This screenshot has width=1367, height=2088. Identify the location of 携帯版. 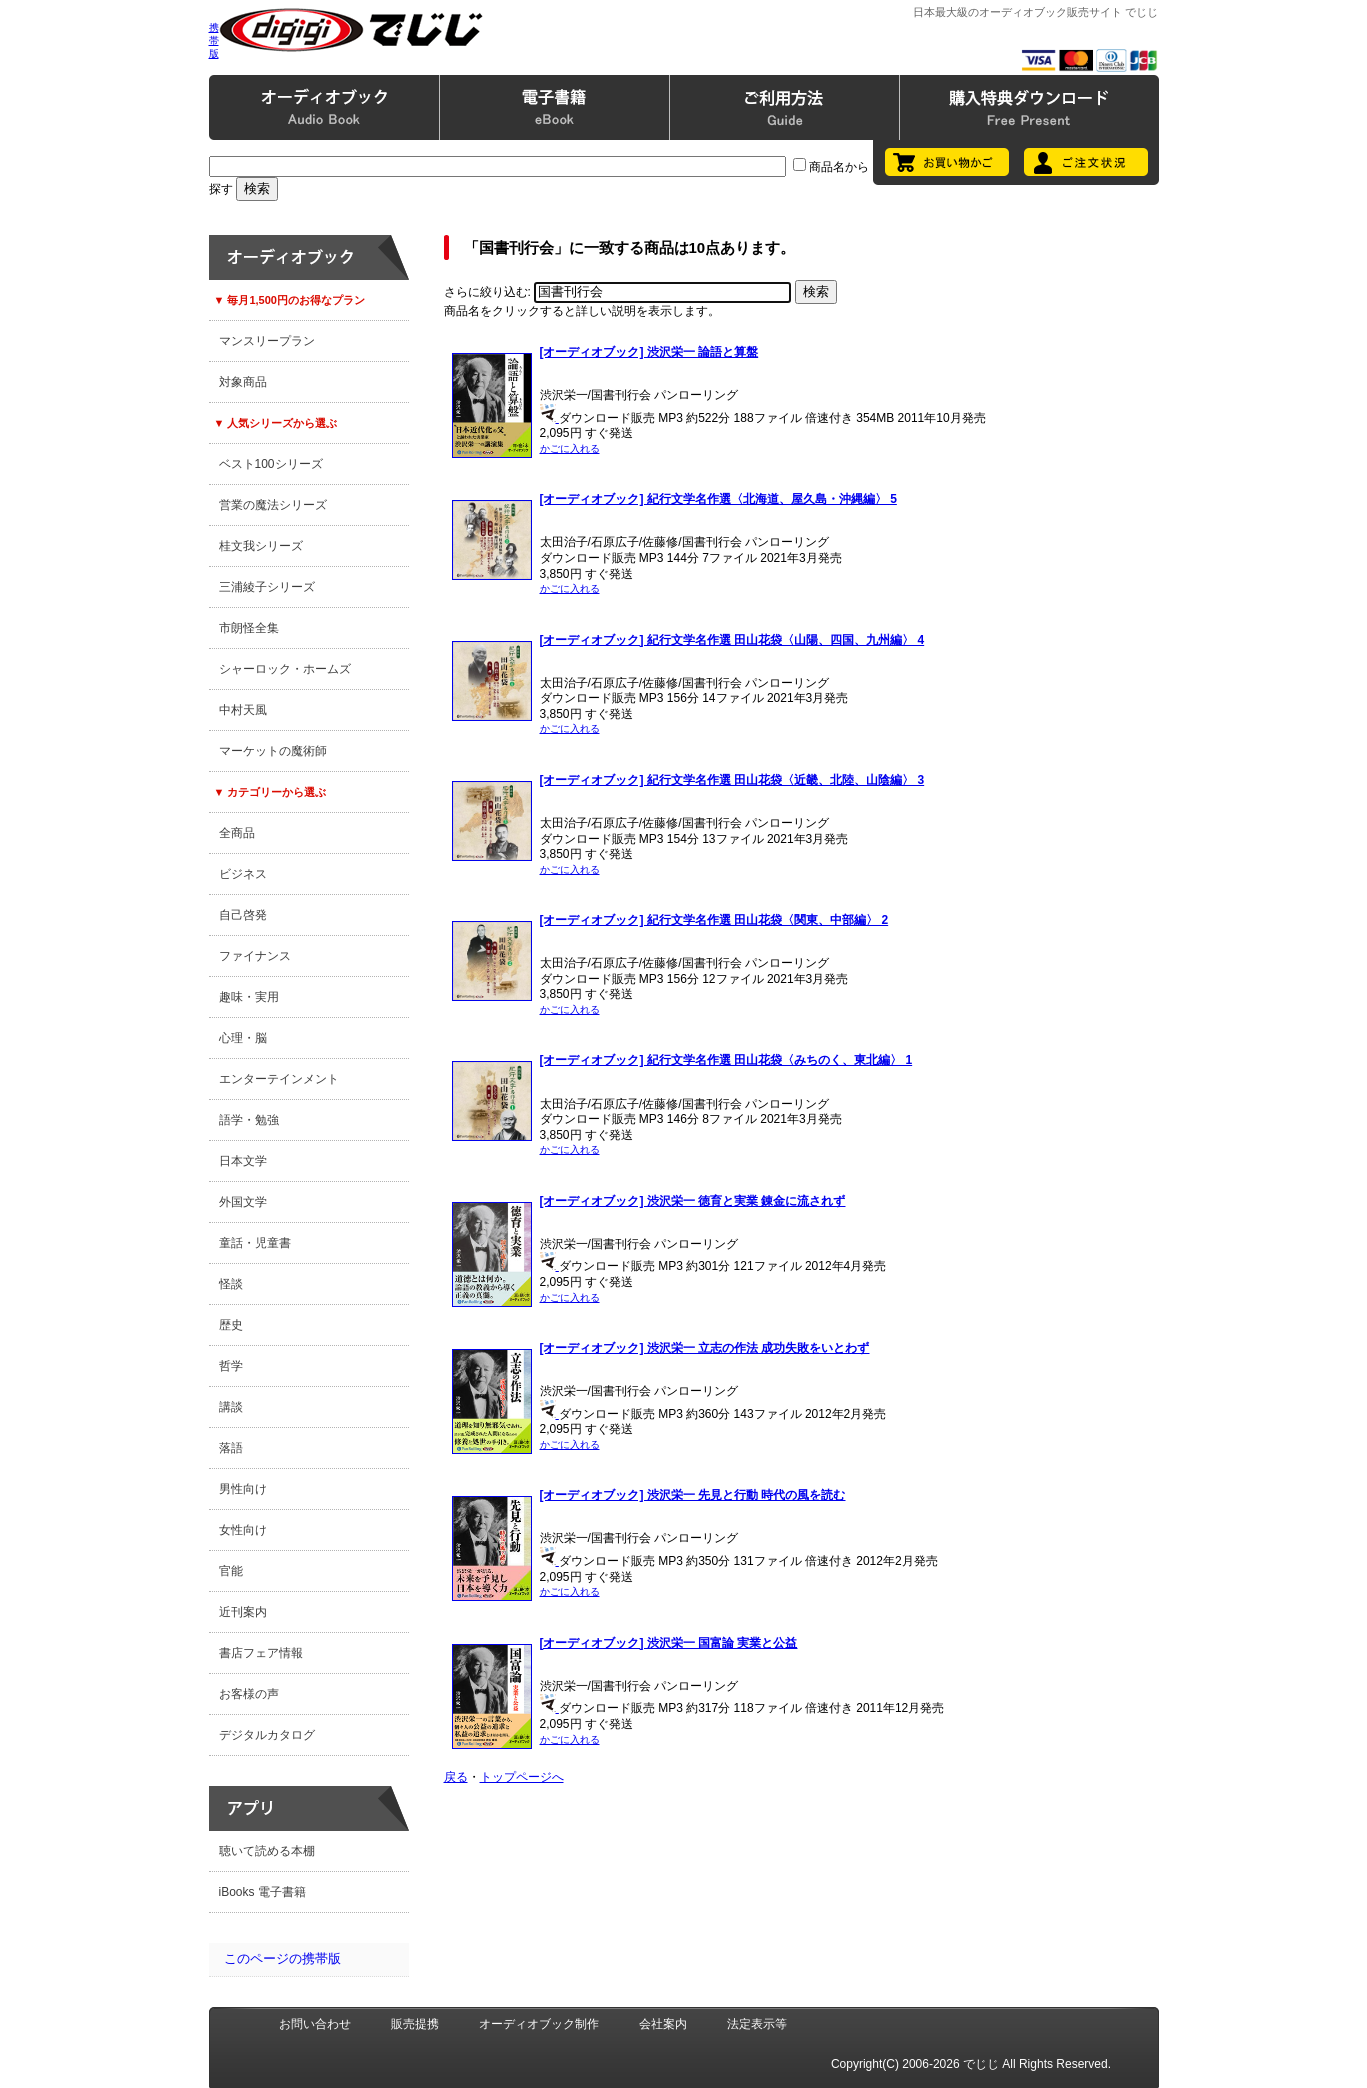
(214, 40).